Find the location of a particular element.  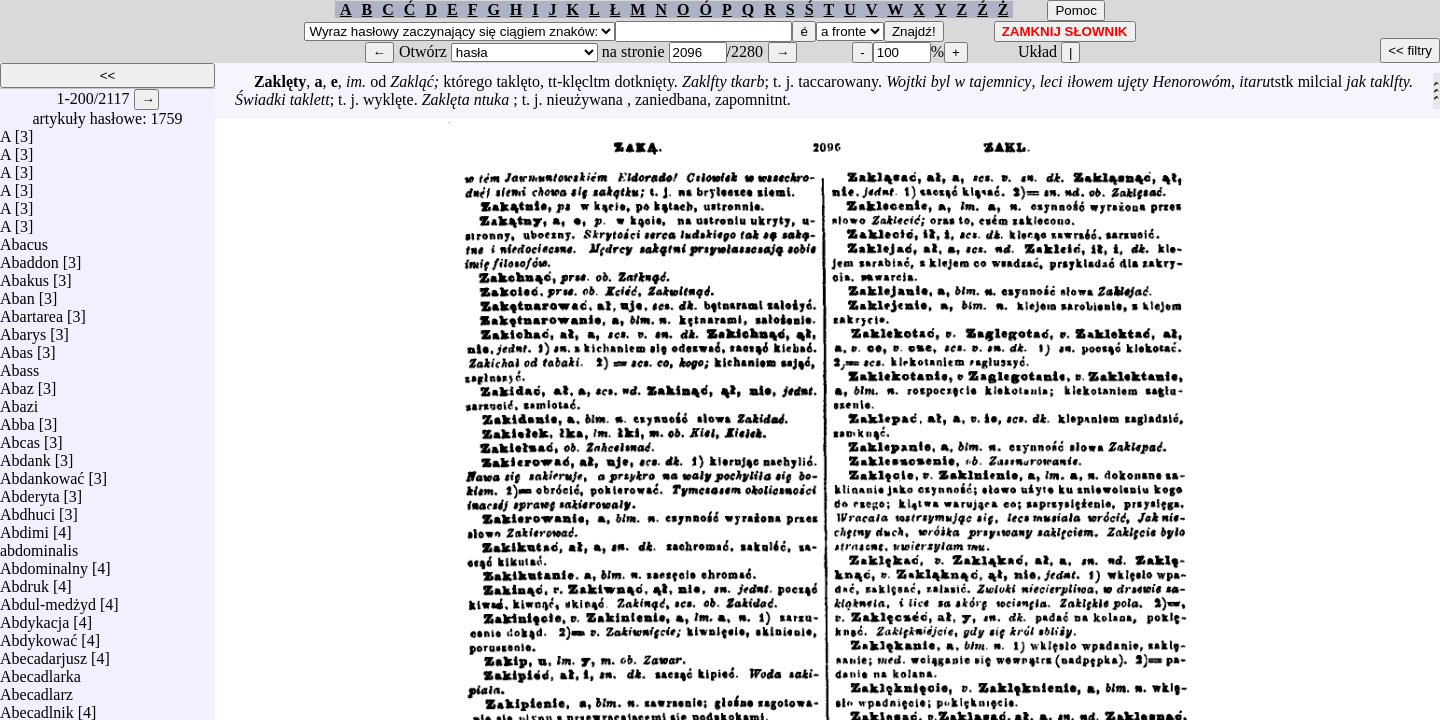

Abdominalny is located at coordinates (44, 563).